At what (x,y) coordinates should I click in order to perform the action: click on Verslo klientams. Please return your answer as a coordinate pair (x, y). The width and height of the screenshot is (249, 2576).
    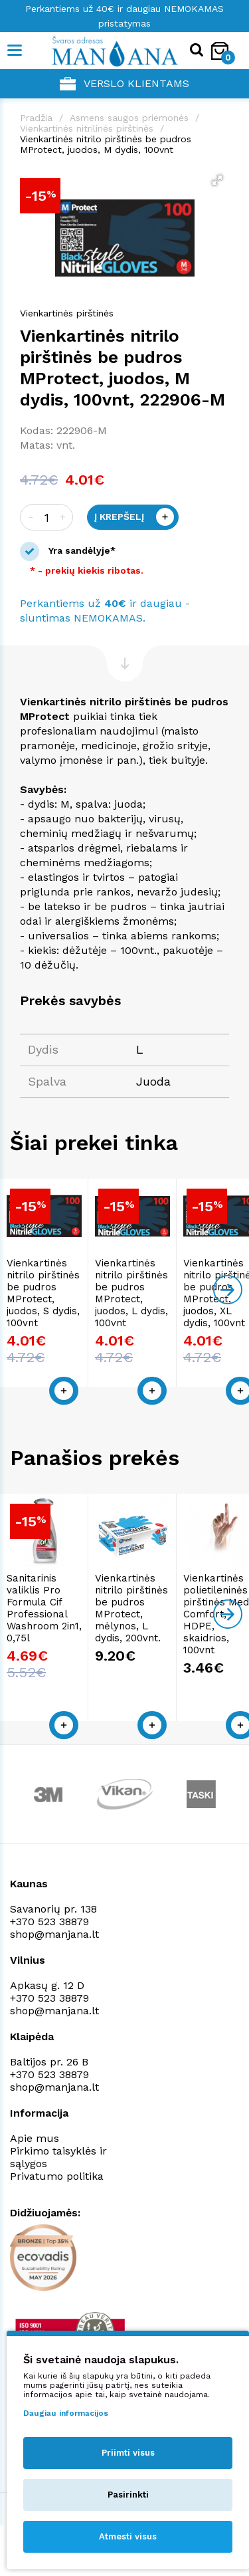
    Looking at the image, I should click on (124, 83).